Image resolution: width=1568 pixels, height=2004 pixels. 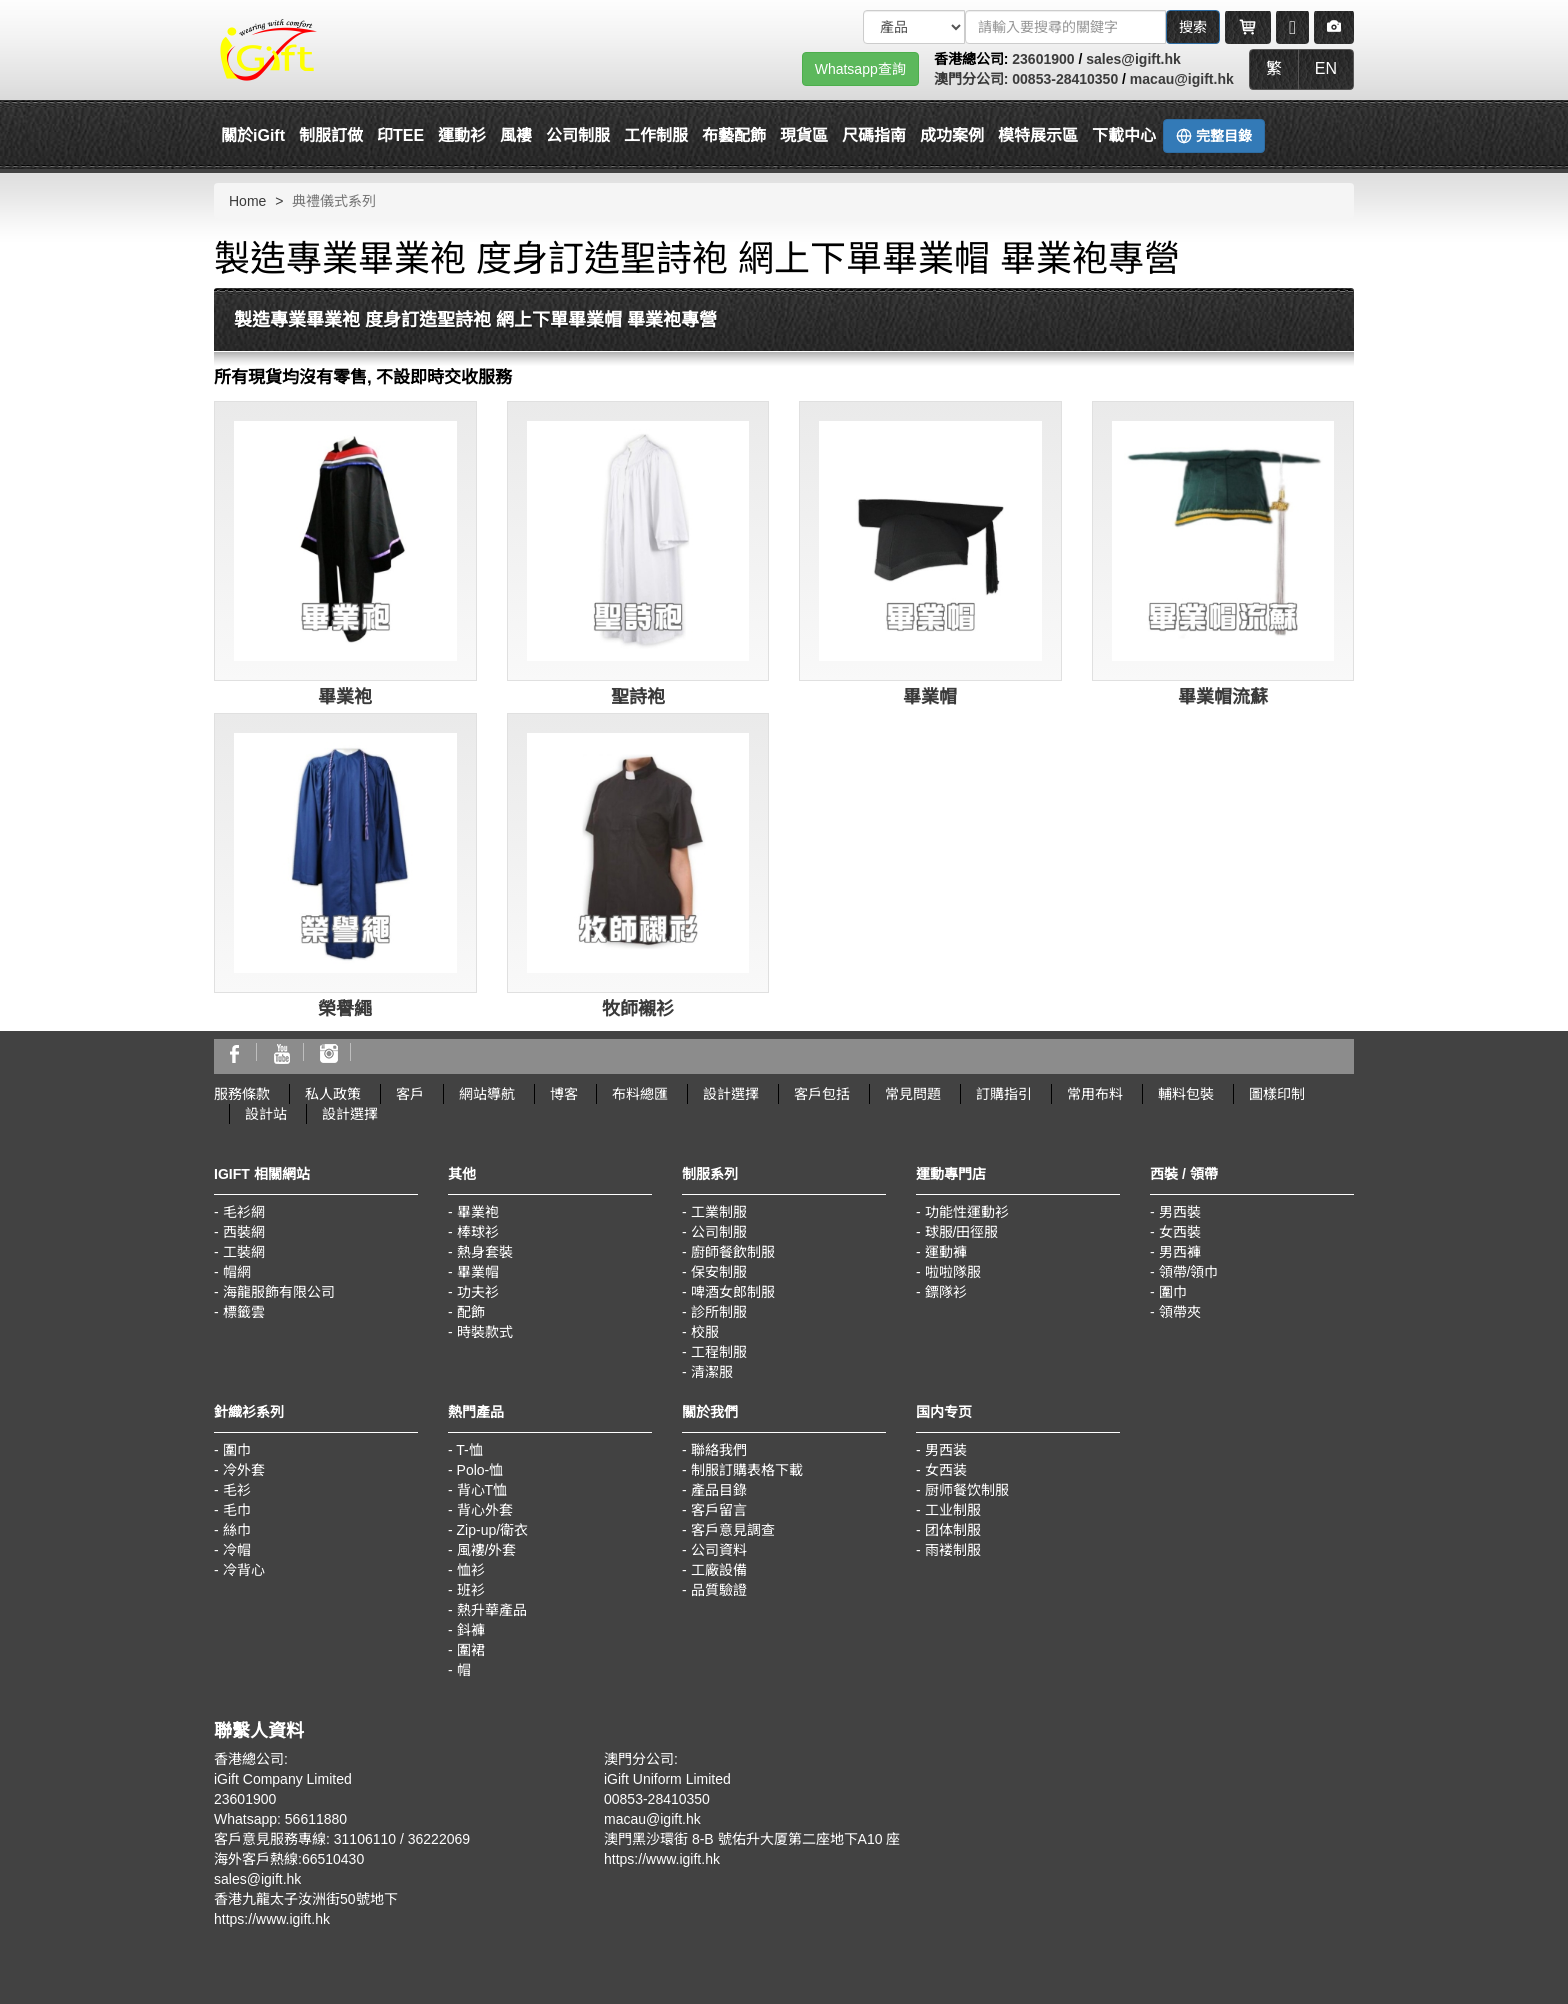 What do you see at coordinates (733, 1530) in the screenshot?
I see `客戶意見調查` at bounding box center [733, 1530].